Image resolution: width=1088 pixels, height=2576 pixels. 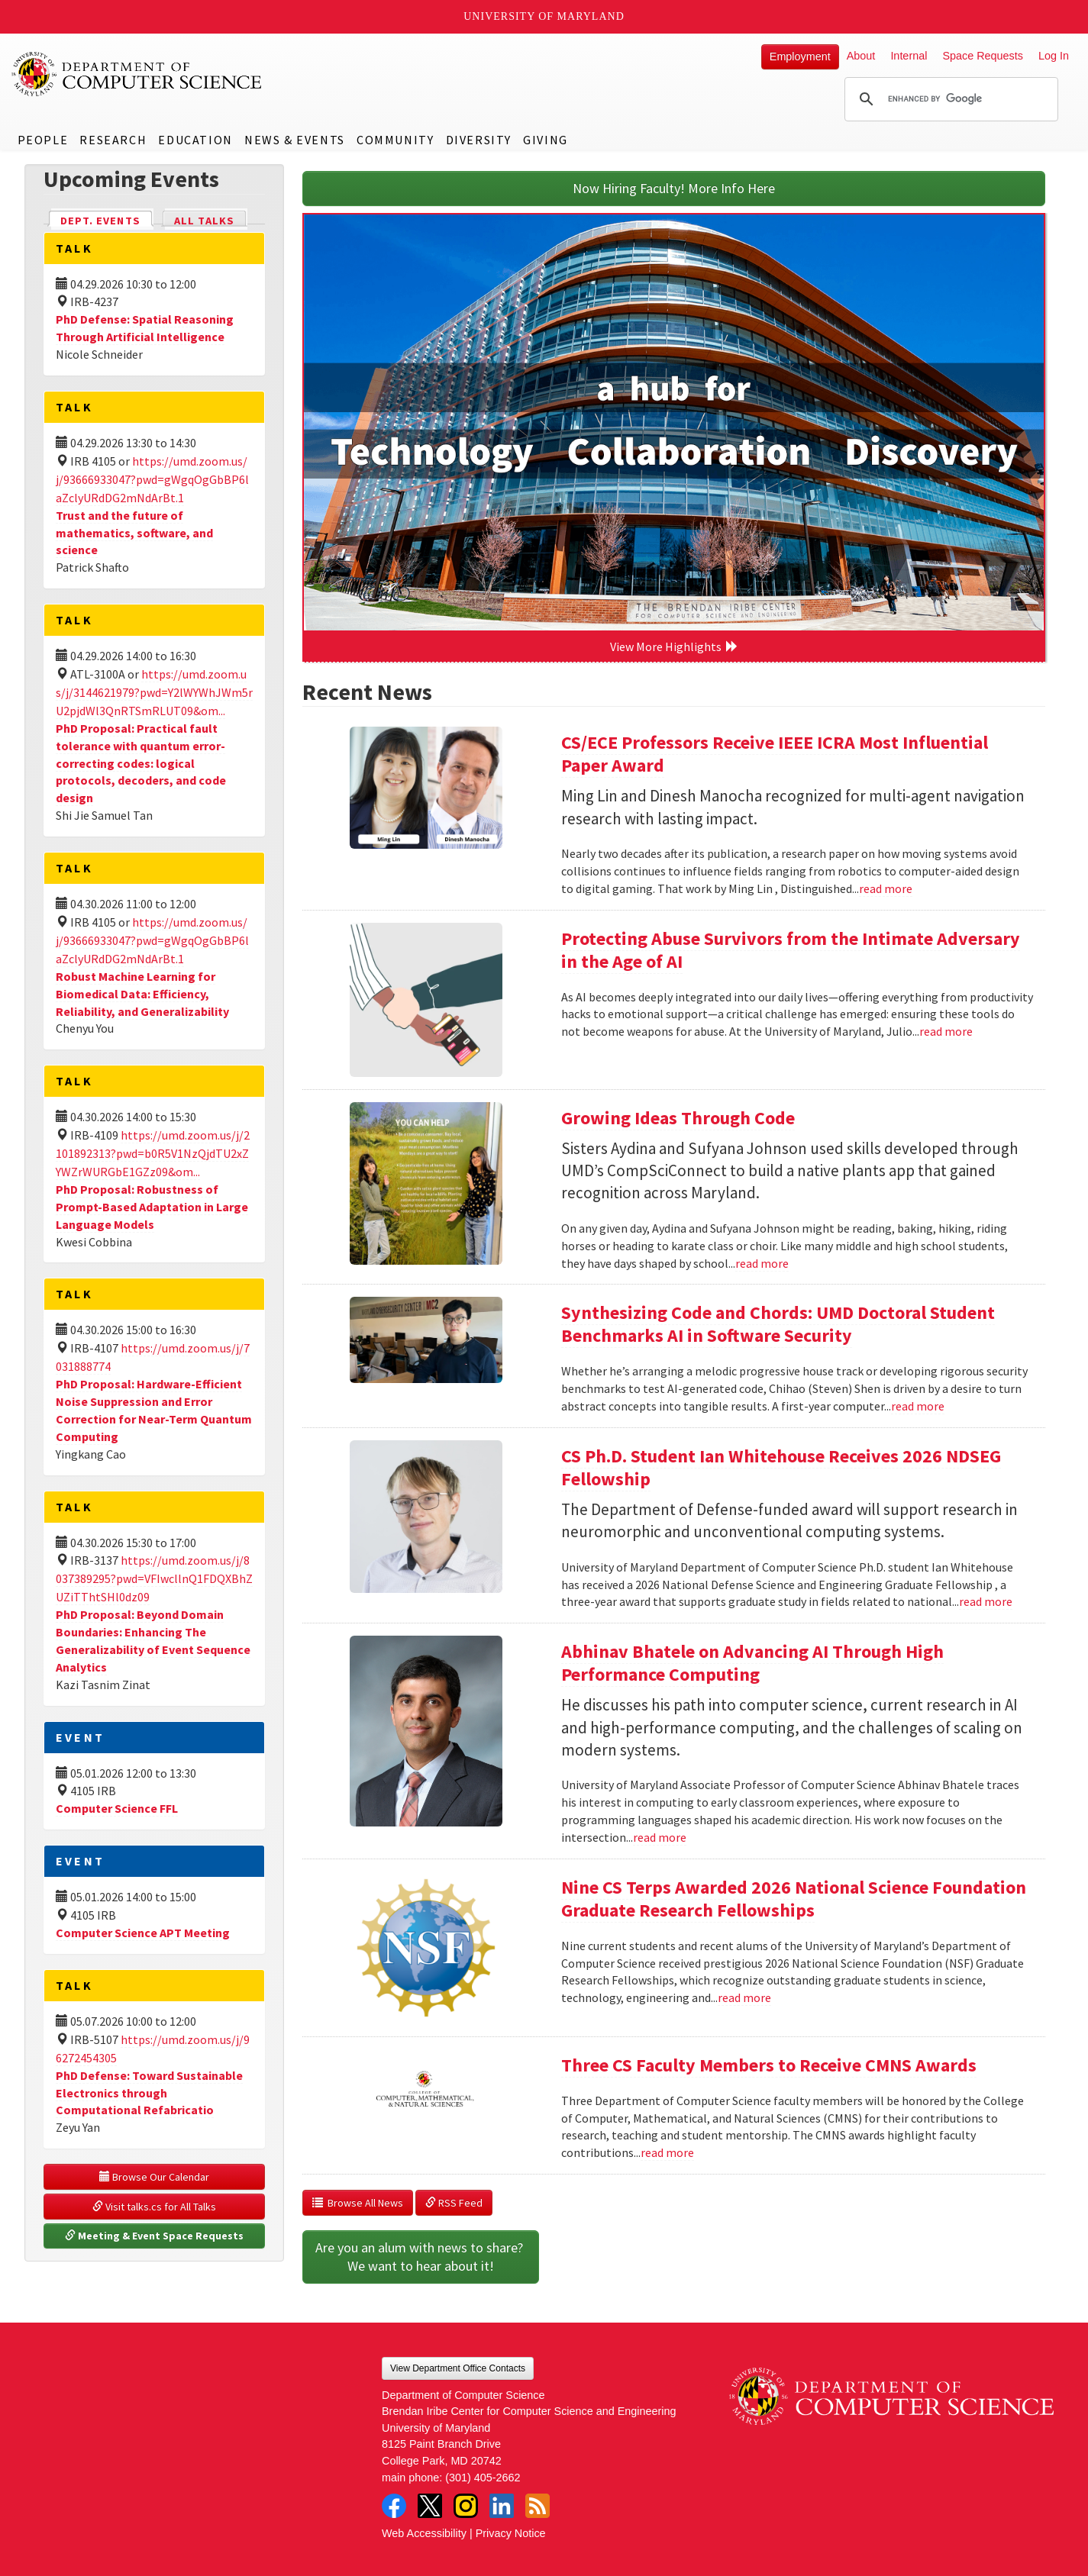 I want to click on Browse All News, so click(x=357, y=2203).